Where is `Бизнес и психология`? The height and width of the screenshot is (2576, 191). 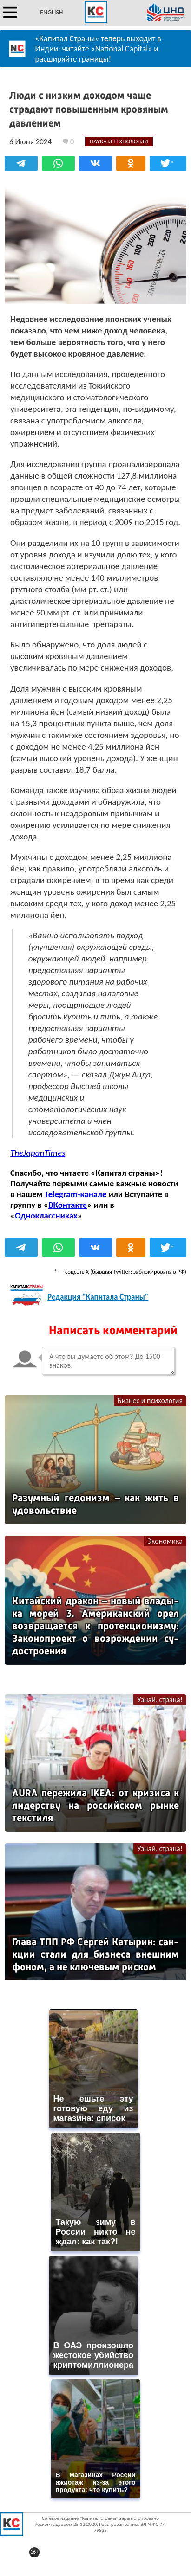
Бизнес и психология is located at coordinates (150, 1400).